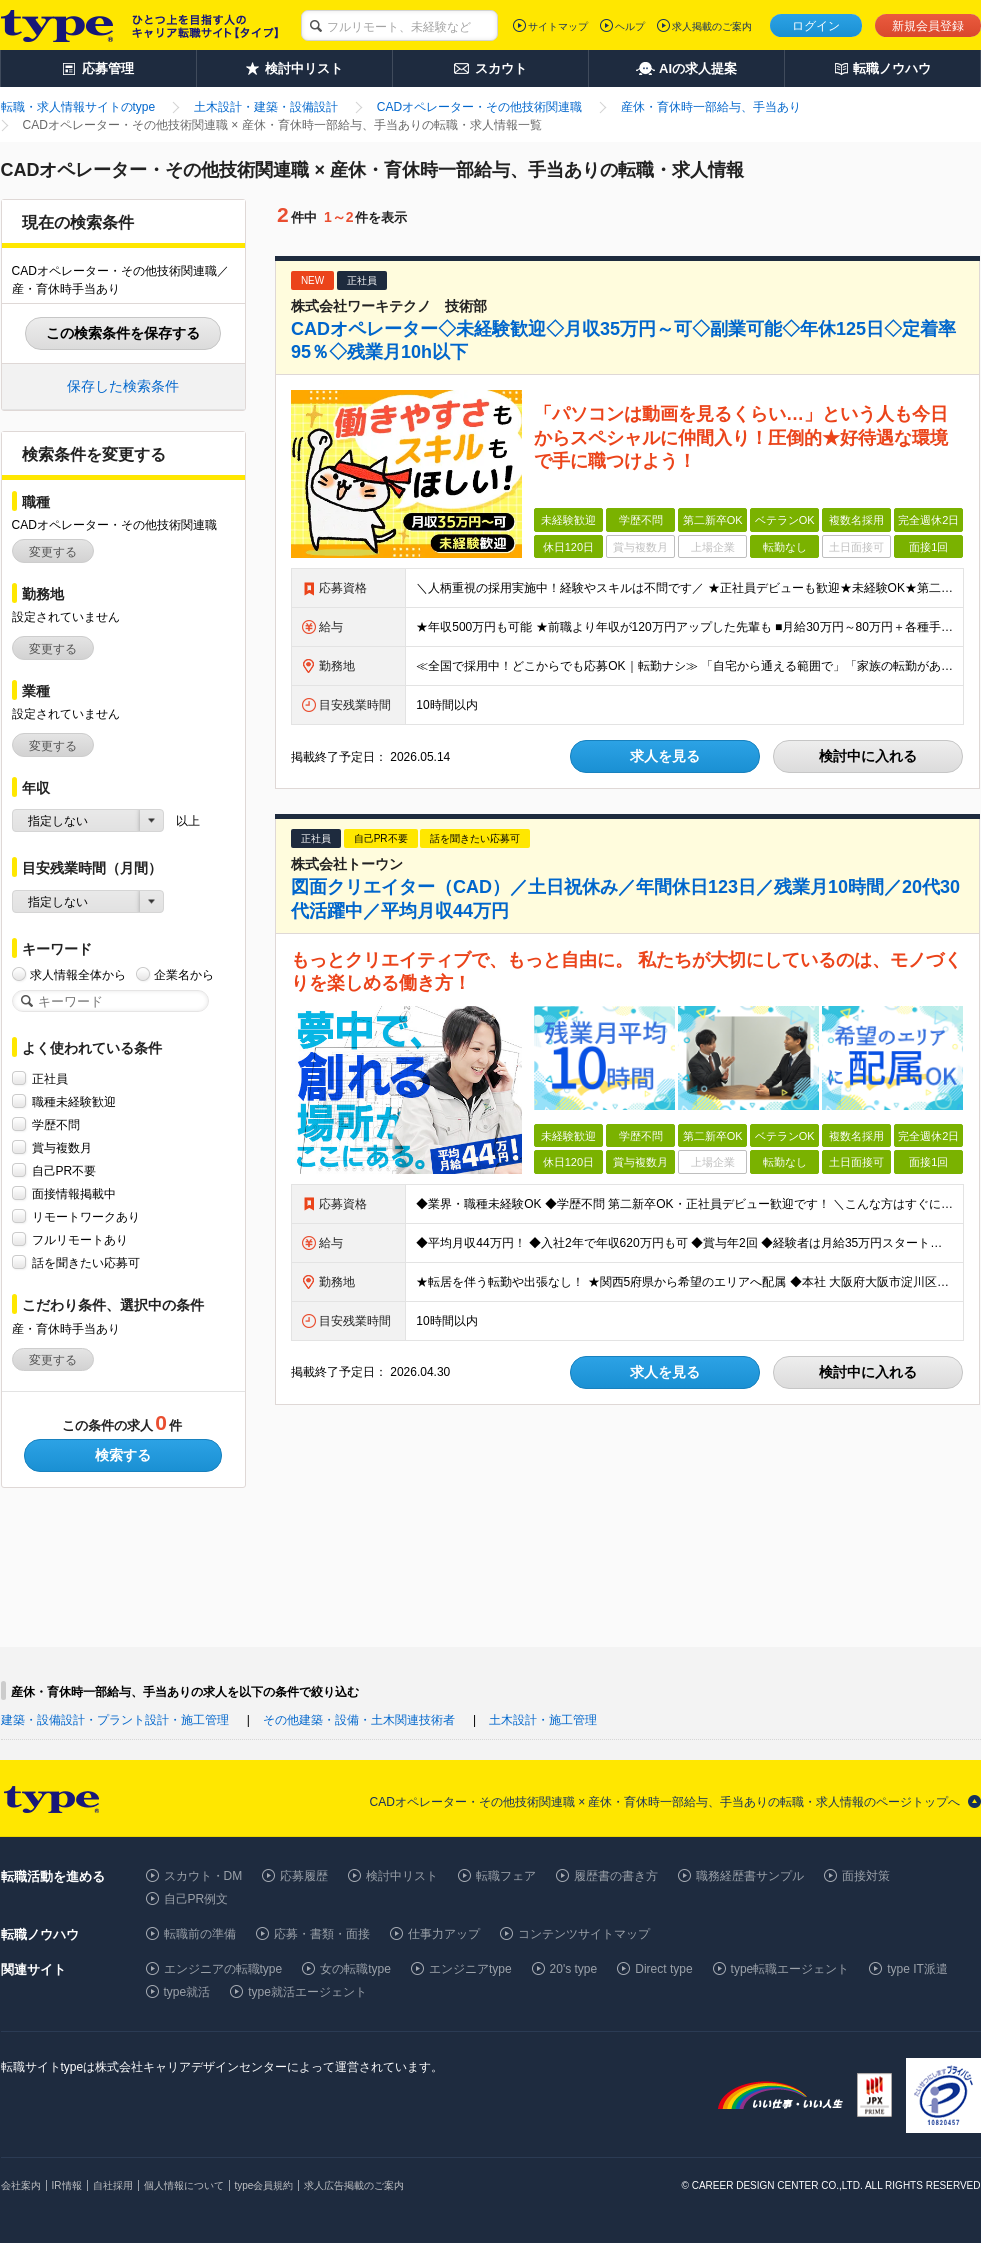 This screenshot has width=981, height=2243. I want to click on サイトマップ, so click(558, 26).